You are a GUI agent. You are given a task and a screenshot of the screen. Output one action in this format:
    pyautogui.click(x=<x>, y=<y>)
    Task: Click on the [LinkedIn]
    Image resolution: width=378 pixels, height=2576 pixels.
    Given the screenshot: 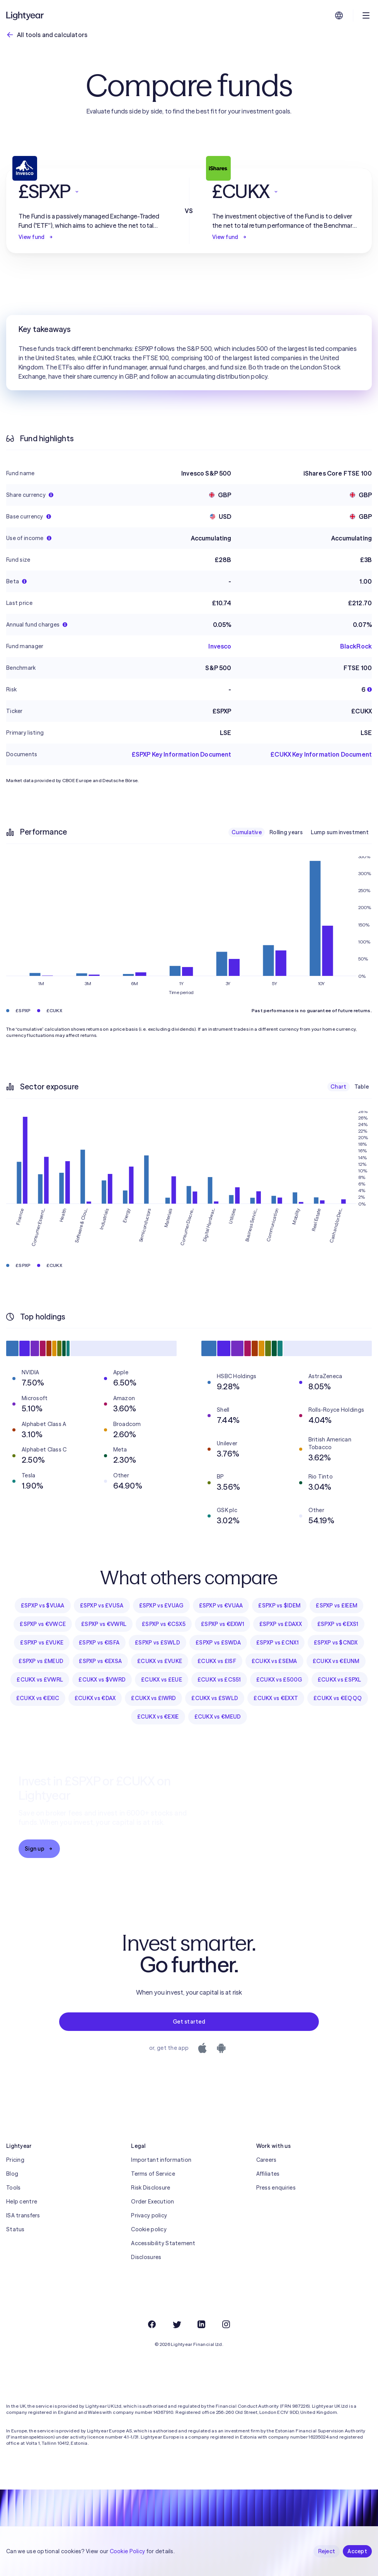 What is the action you would take?
    pyautogui.click(x=201, y=2324)
    